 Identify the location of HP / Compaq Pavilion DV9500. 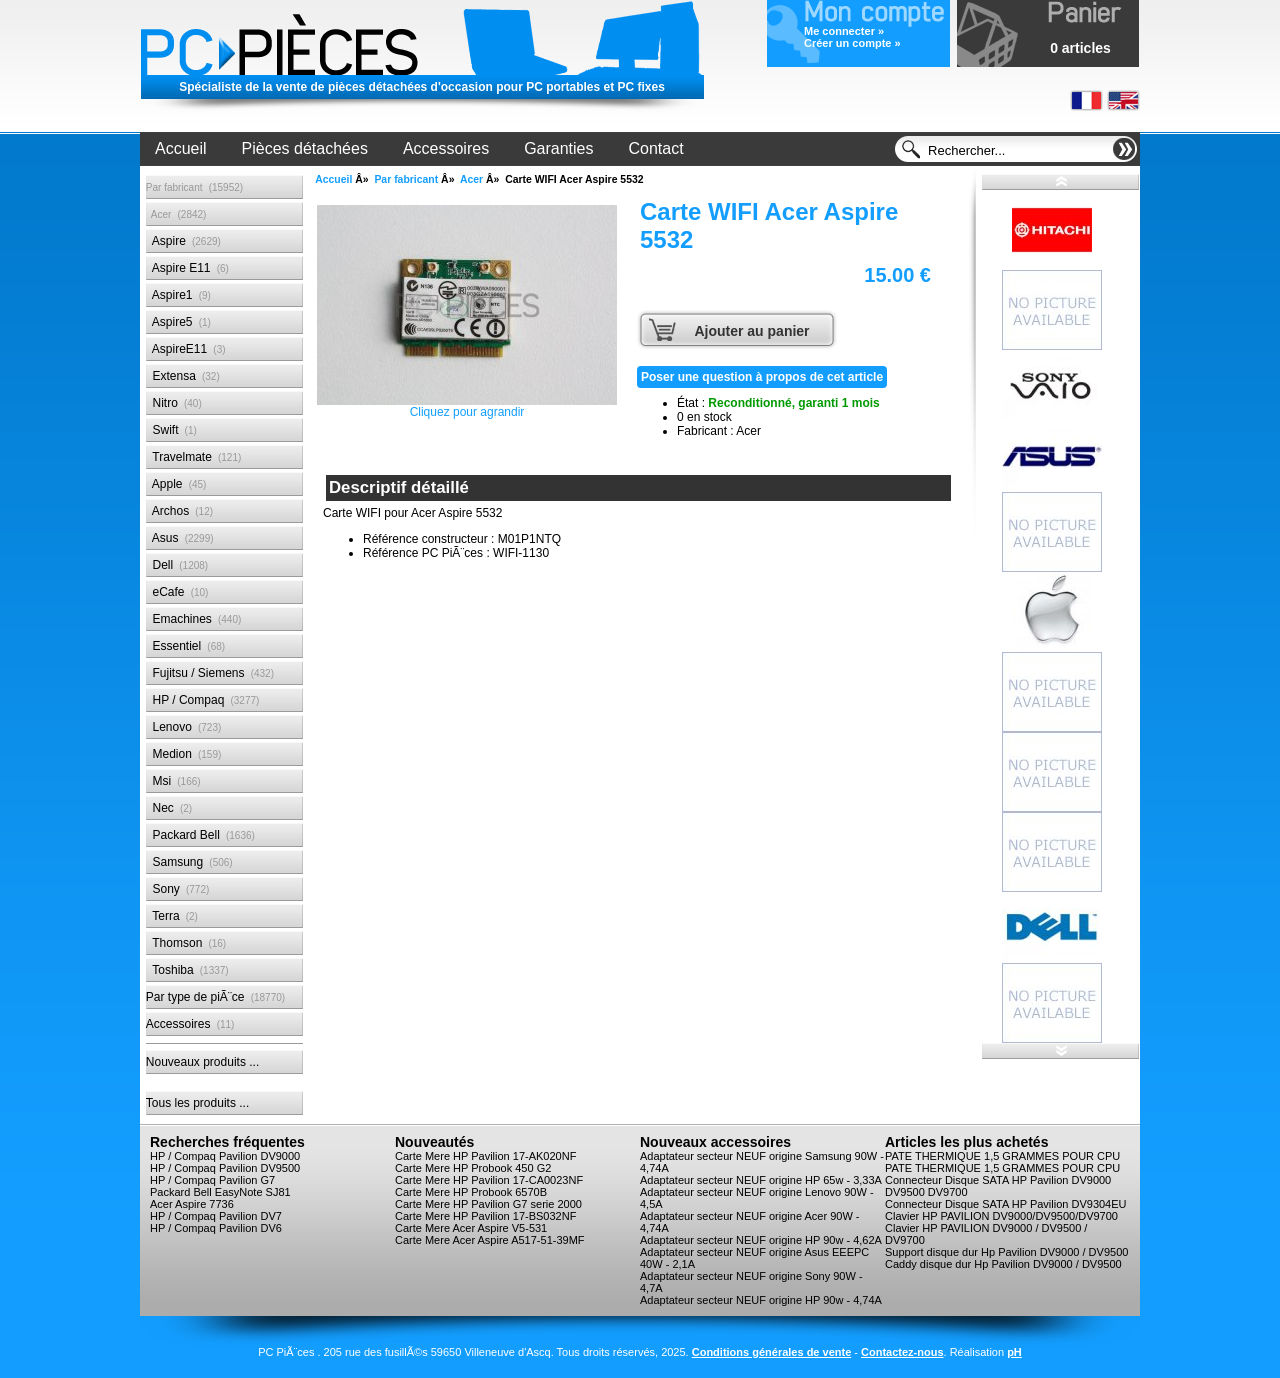
(225, 1168).